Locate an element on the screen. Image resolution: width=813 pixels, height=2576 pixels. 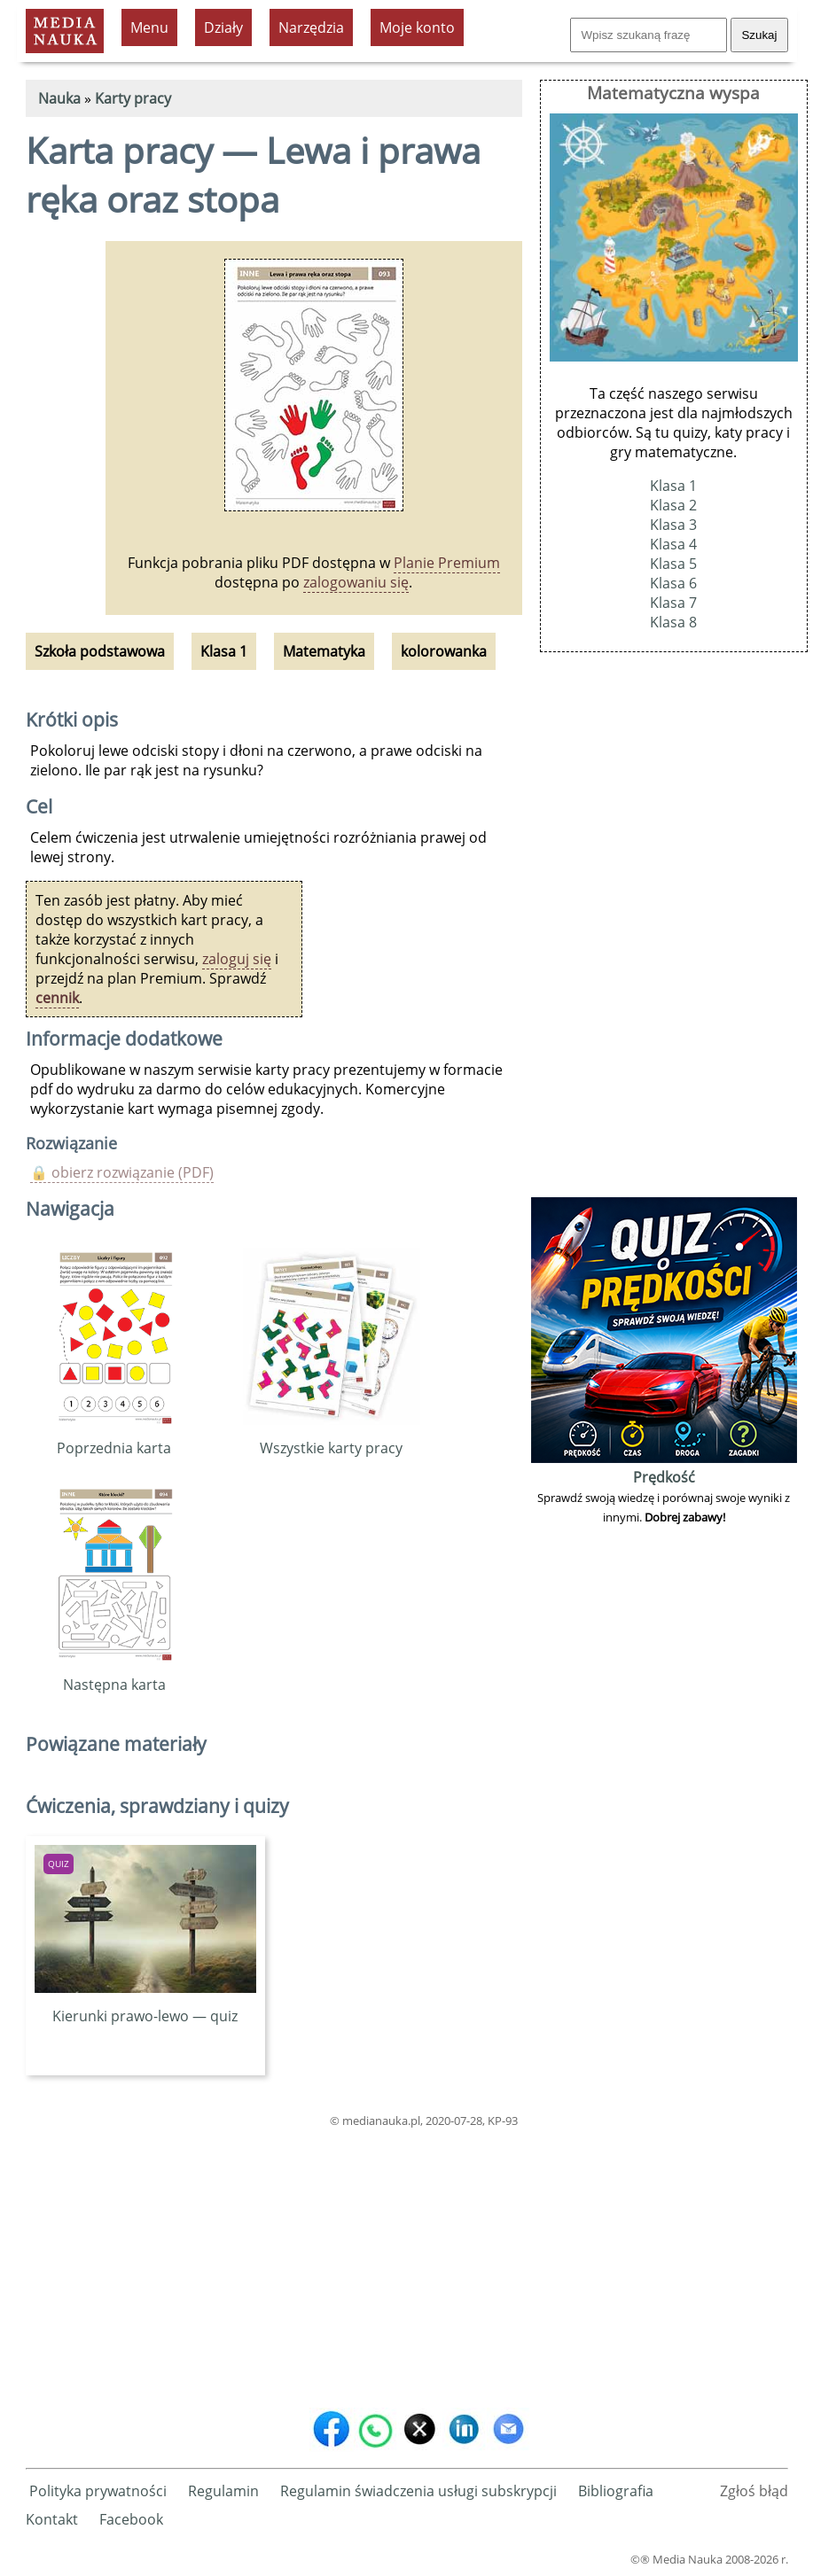
Klasa 7 is located at coordinates (673, 602).